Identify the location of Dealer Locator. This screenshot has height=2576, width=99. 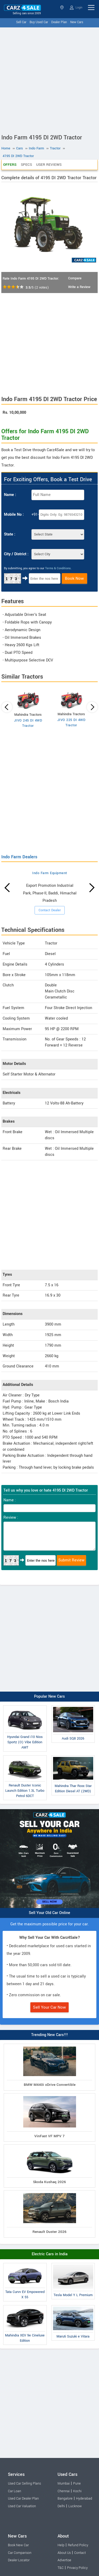
(19, 2560).